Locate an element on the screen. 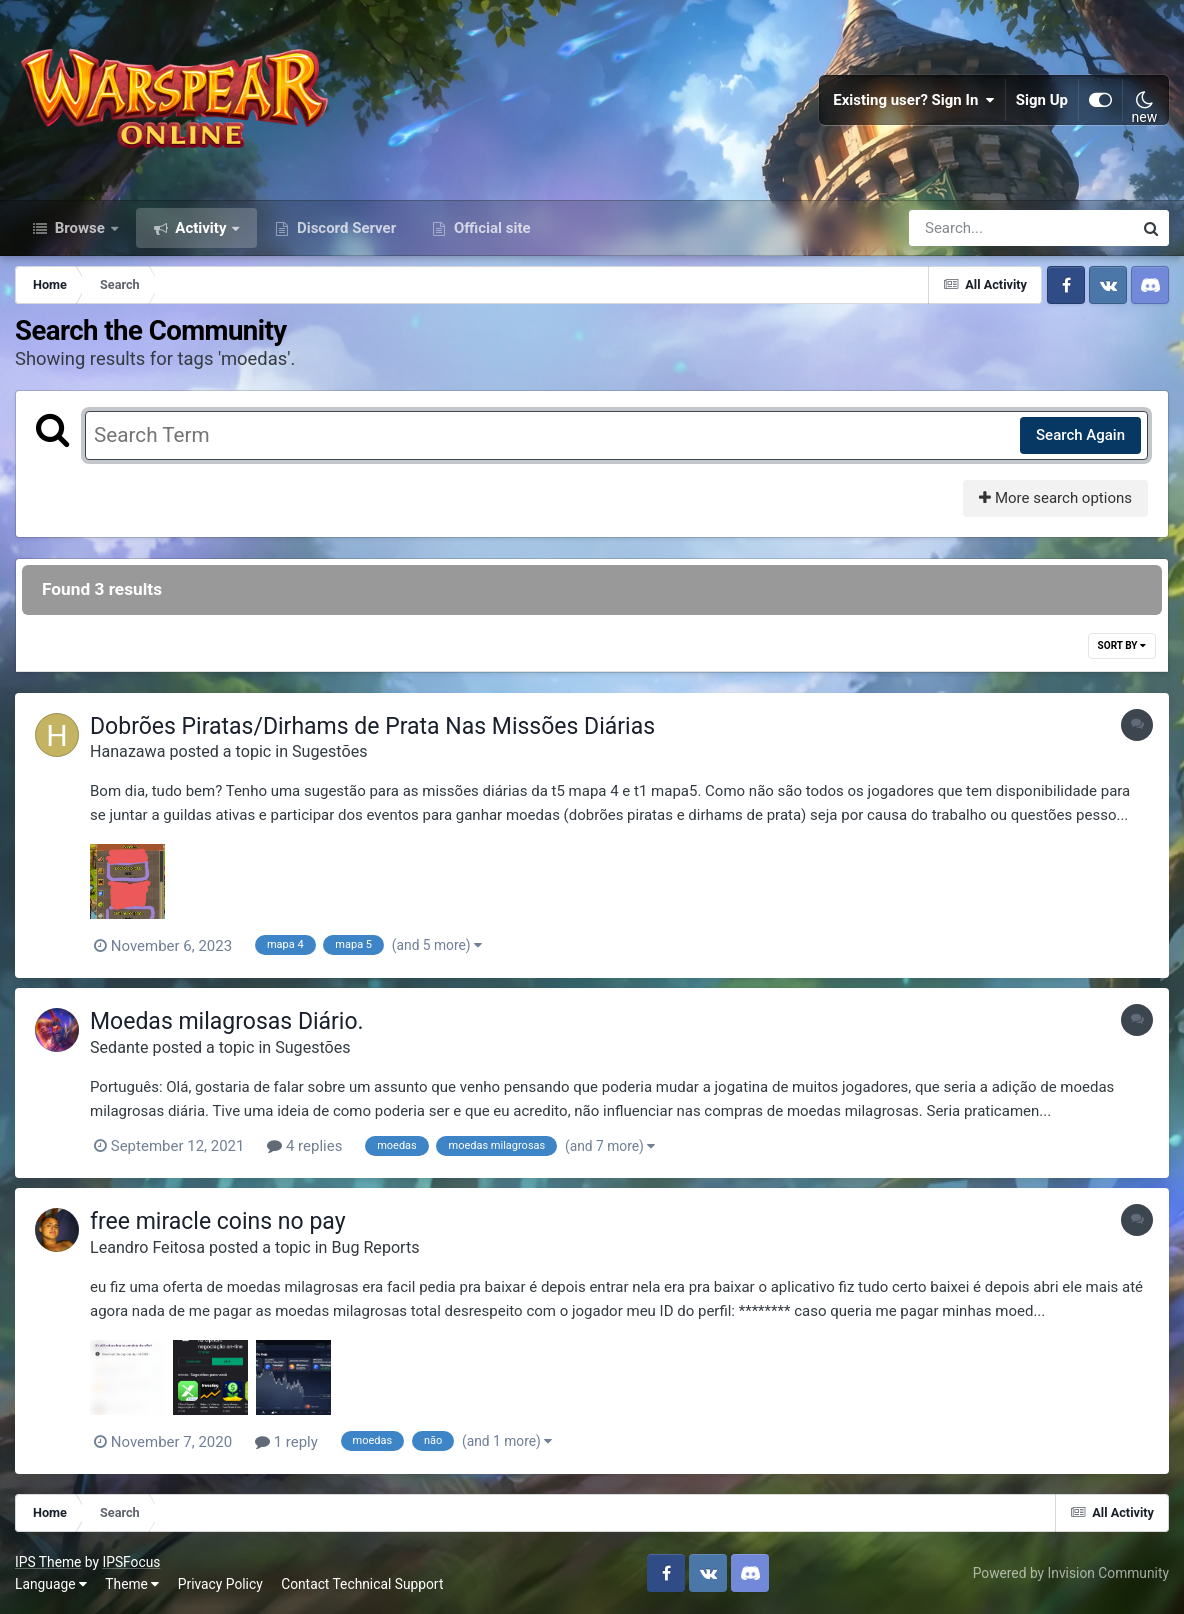 This screenshot has width=1184, height=1614. Bug Reports is located at coordinates (376, 1247).